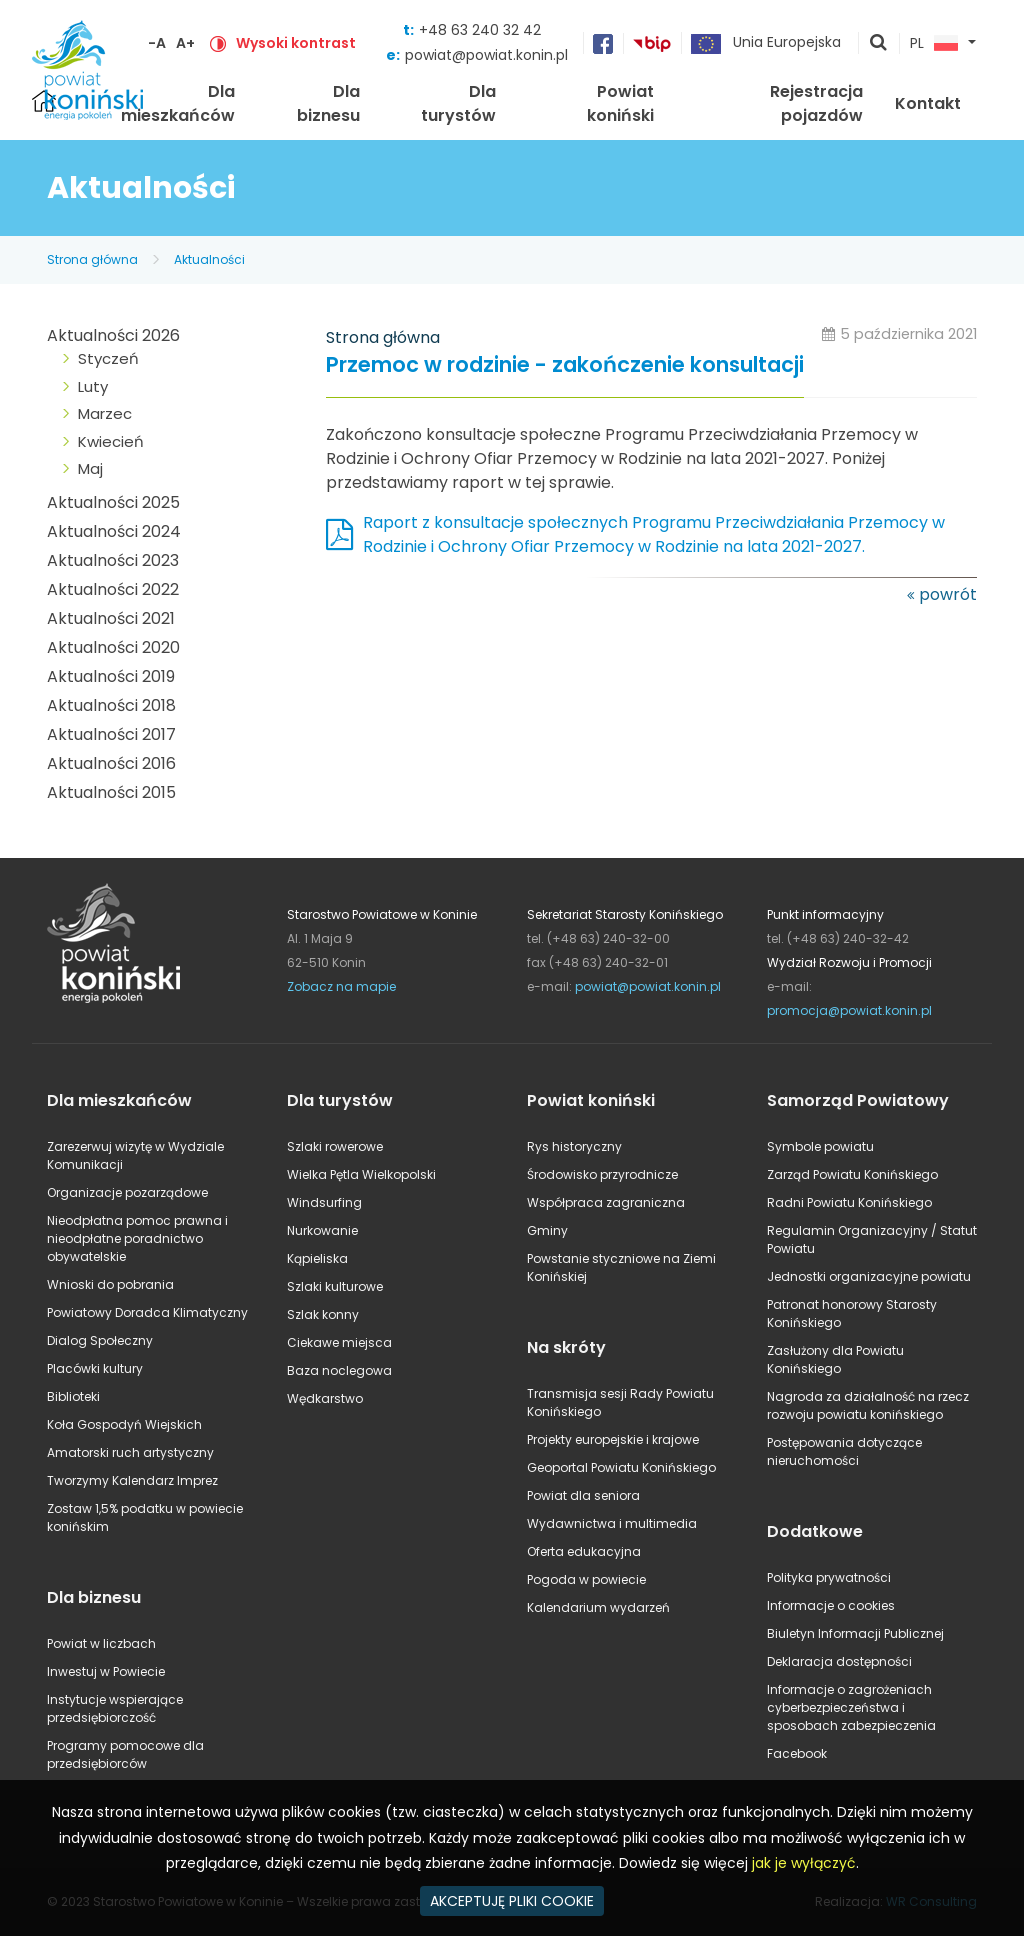 This screenshot has width=1024, height=1936. I want to click on Jednostki organizacyjne powiatu, so click(869, 1276).